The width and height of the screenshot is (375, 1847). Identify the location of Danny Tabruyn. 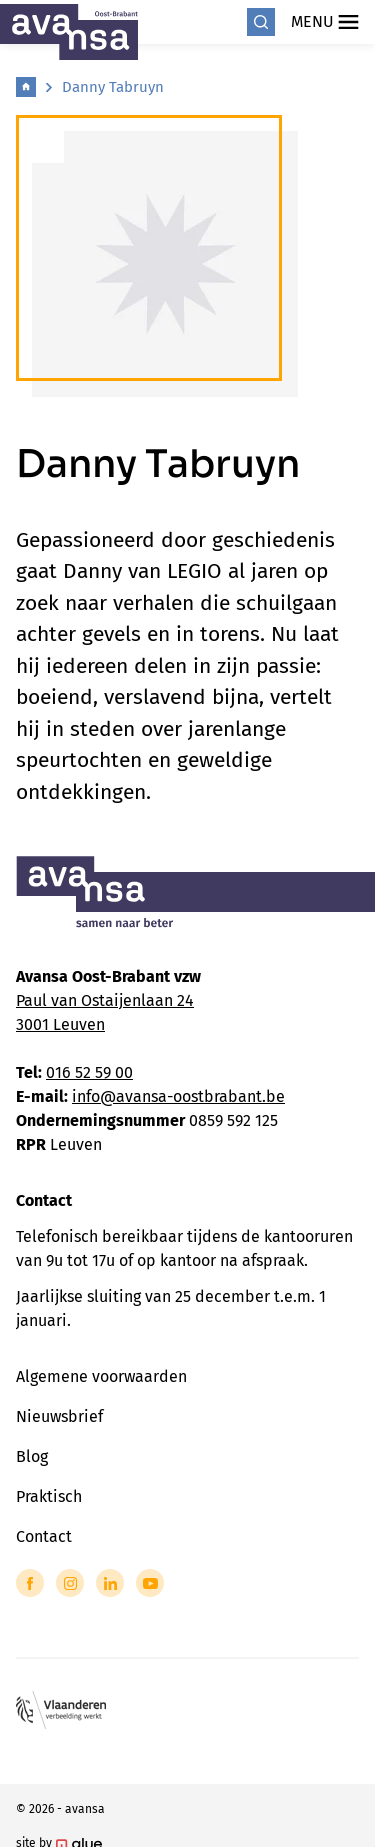
(113, 87).